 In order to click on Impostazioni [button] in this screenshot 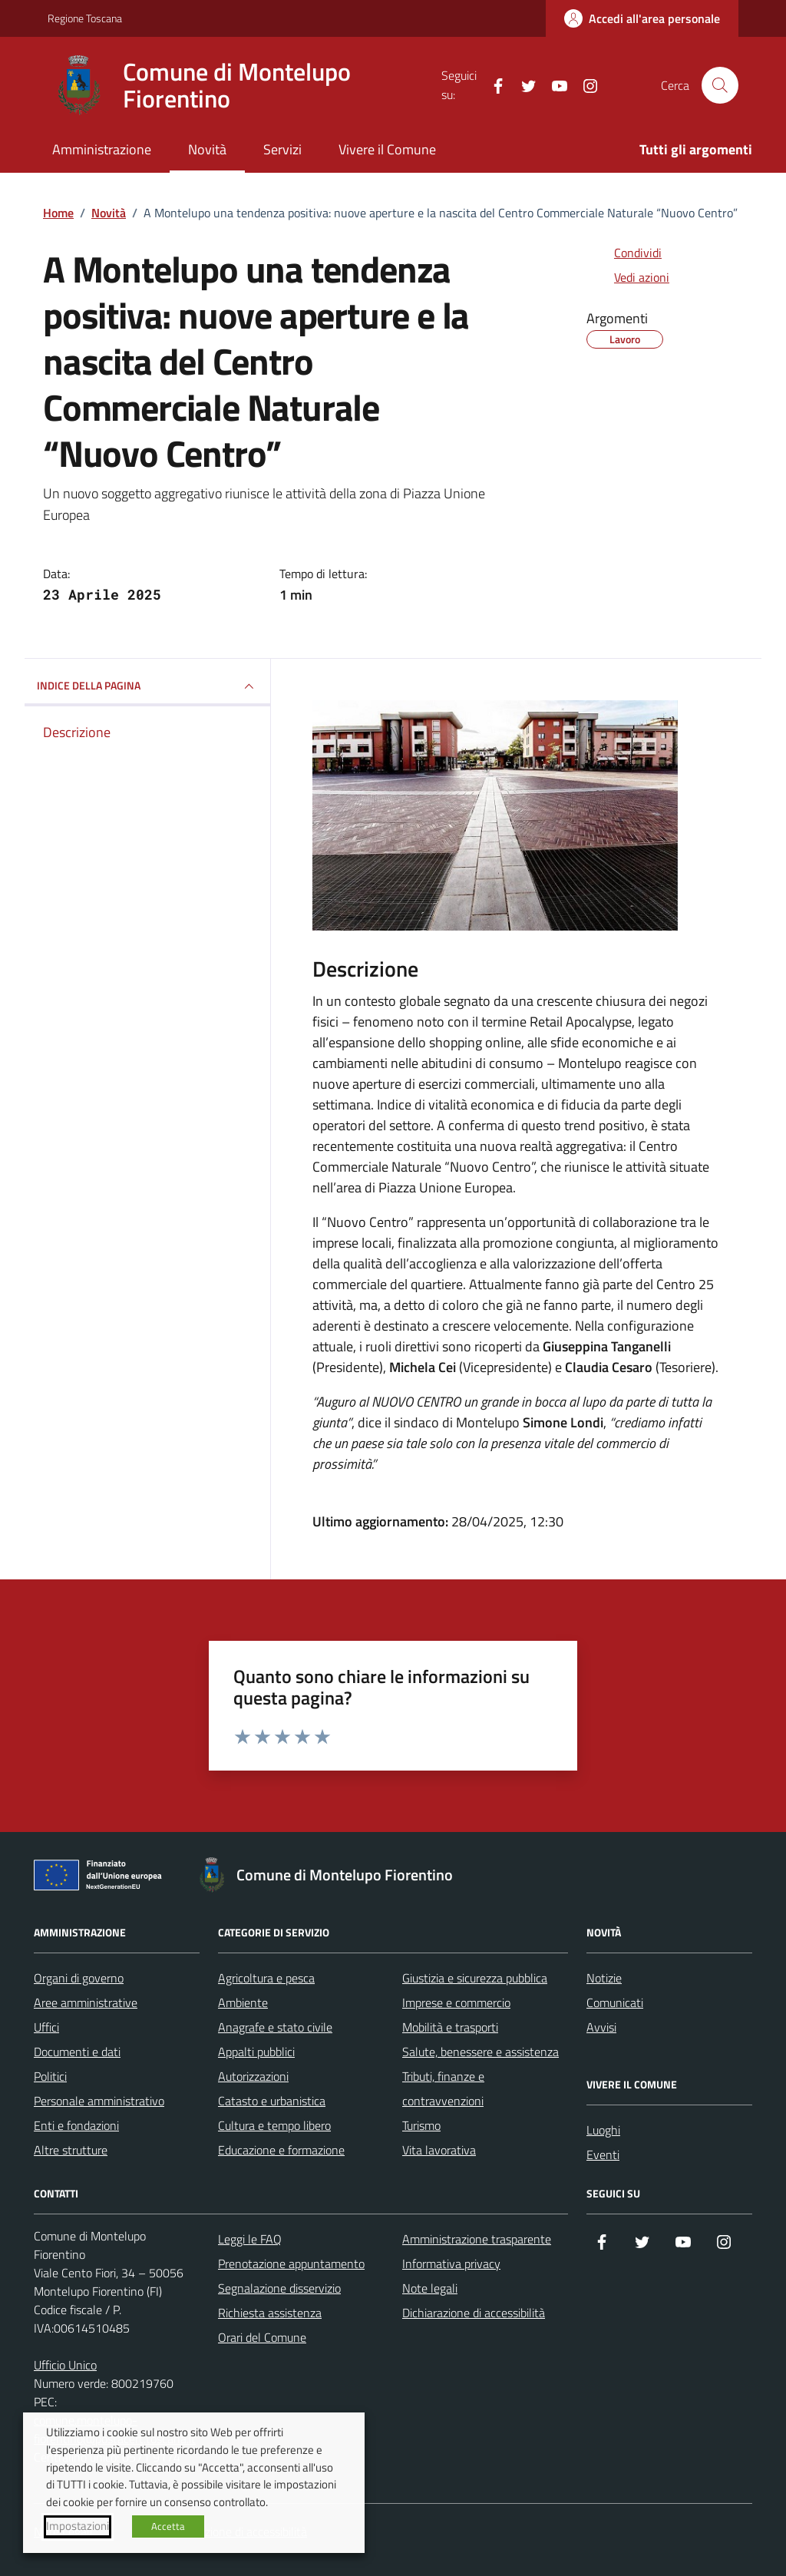, I will do `click(77, 2526)`.